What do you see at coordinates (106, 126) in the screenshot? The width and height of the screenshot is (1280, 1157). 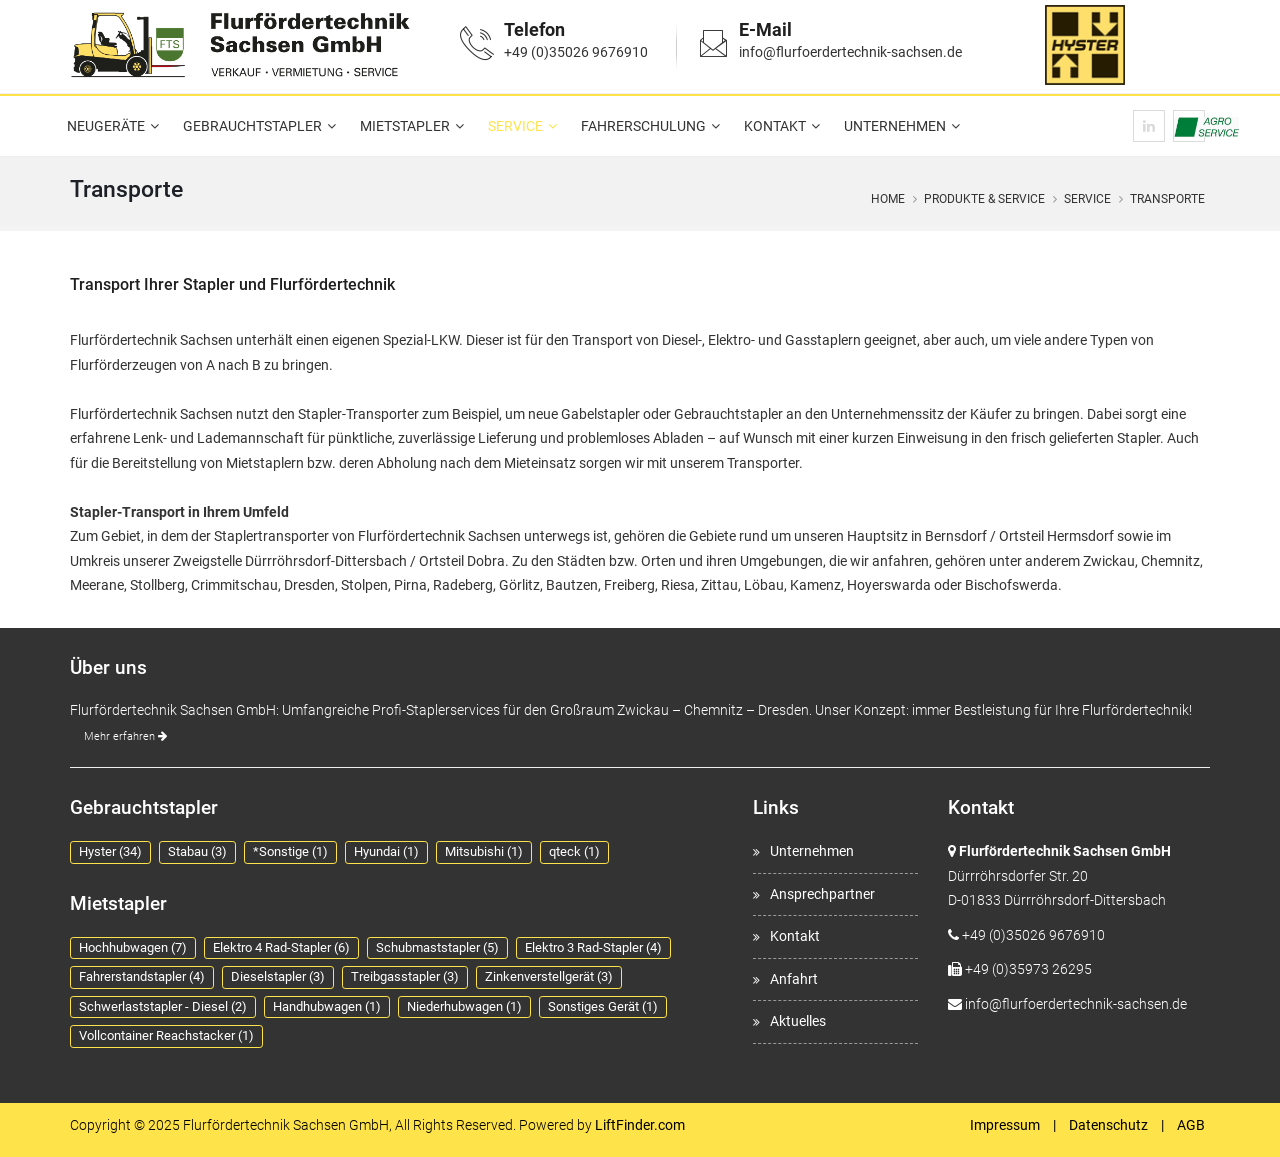 I see `Neugeräte` at bounding box center [106, 126].